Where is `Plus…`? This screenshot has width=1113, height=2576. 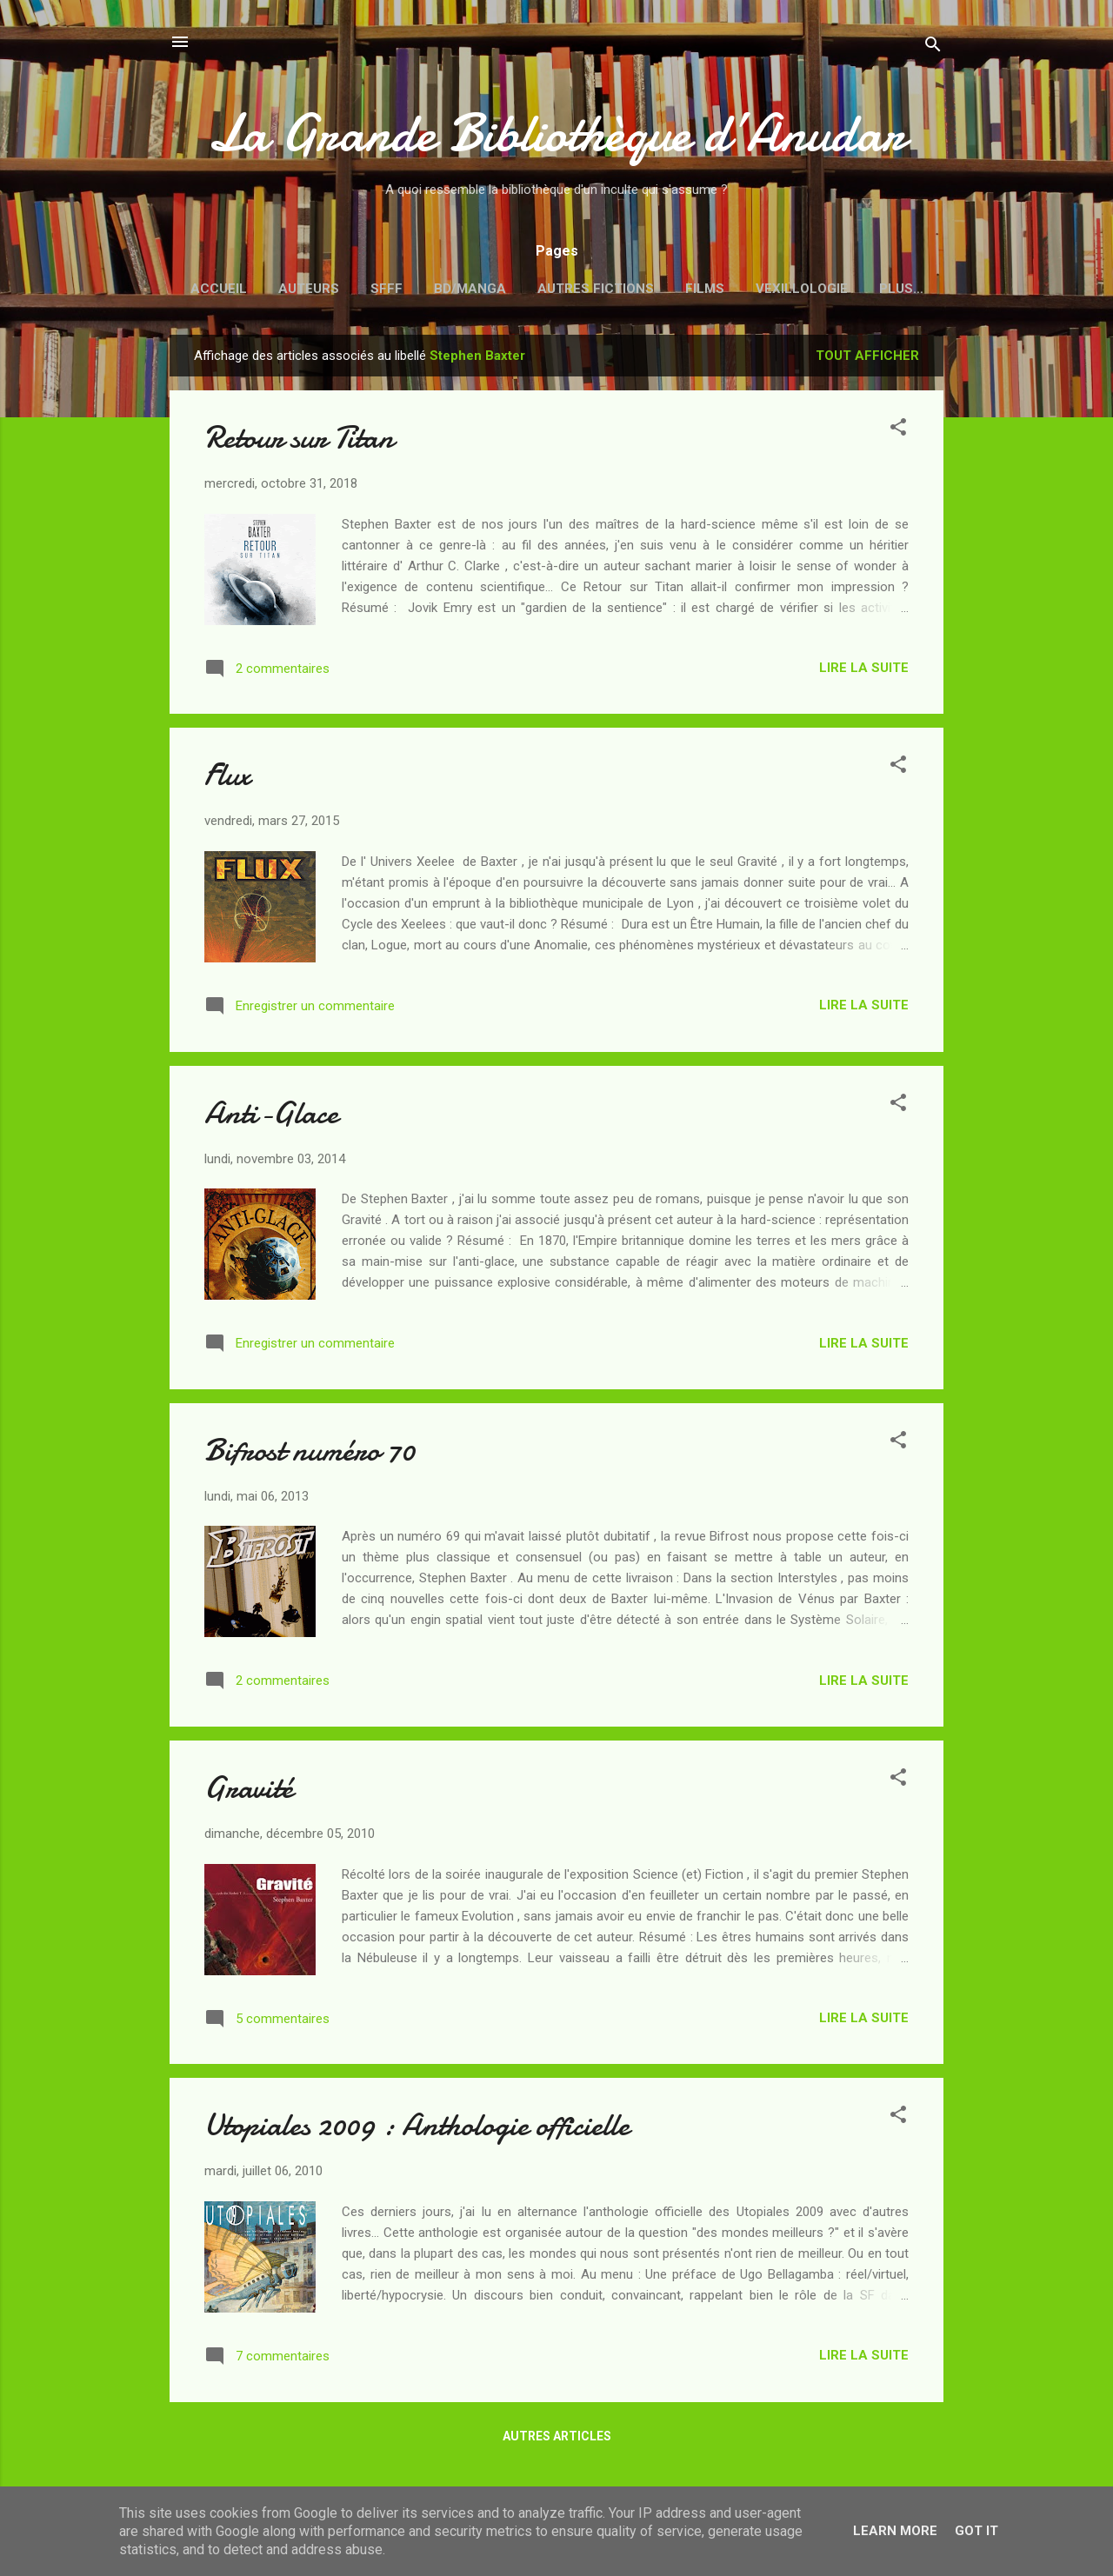
Plus… is located at coordinates (901, 288).